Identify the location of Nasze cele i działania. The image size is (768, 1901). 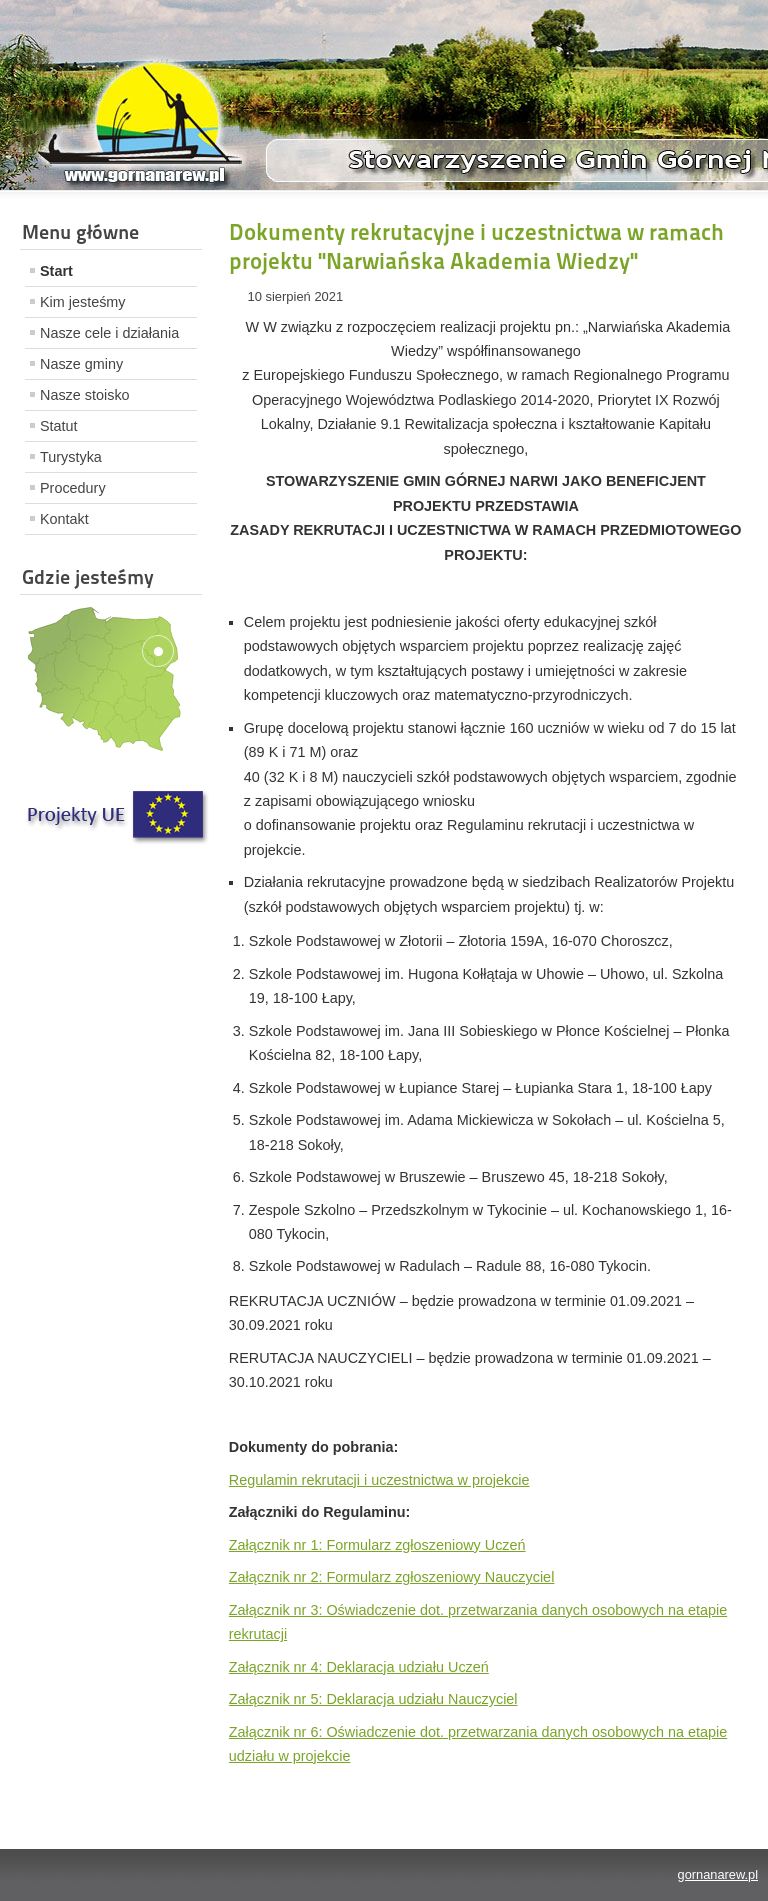
(109, 333).